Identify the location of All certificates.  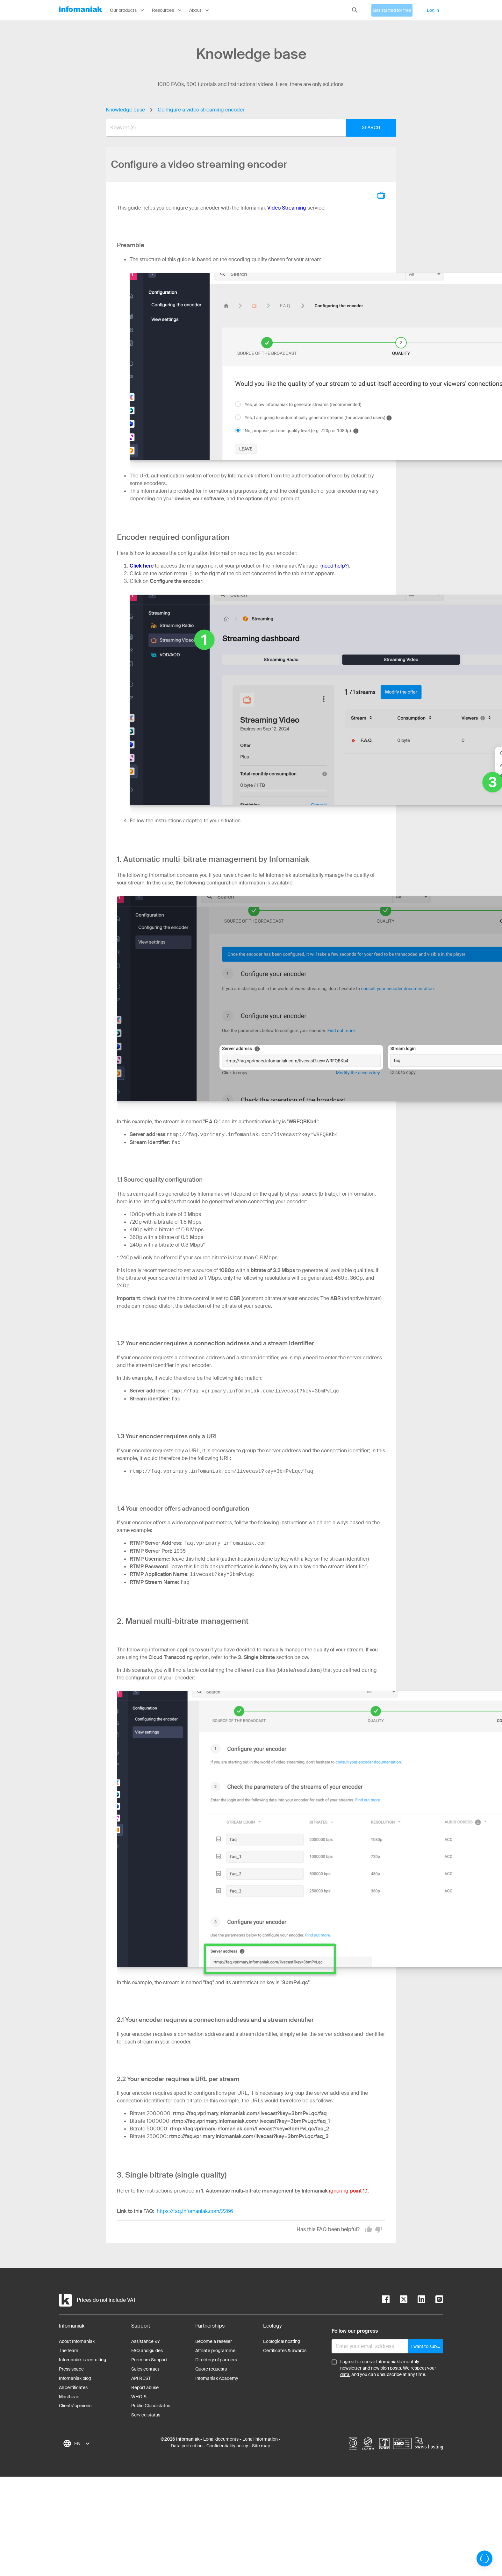
(73, 2387).